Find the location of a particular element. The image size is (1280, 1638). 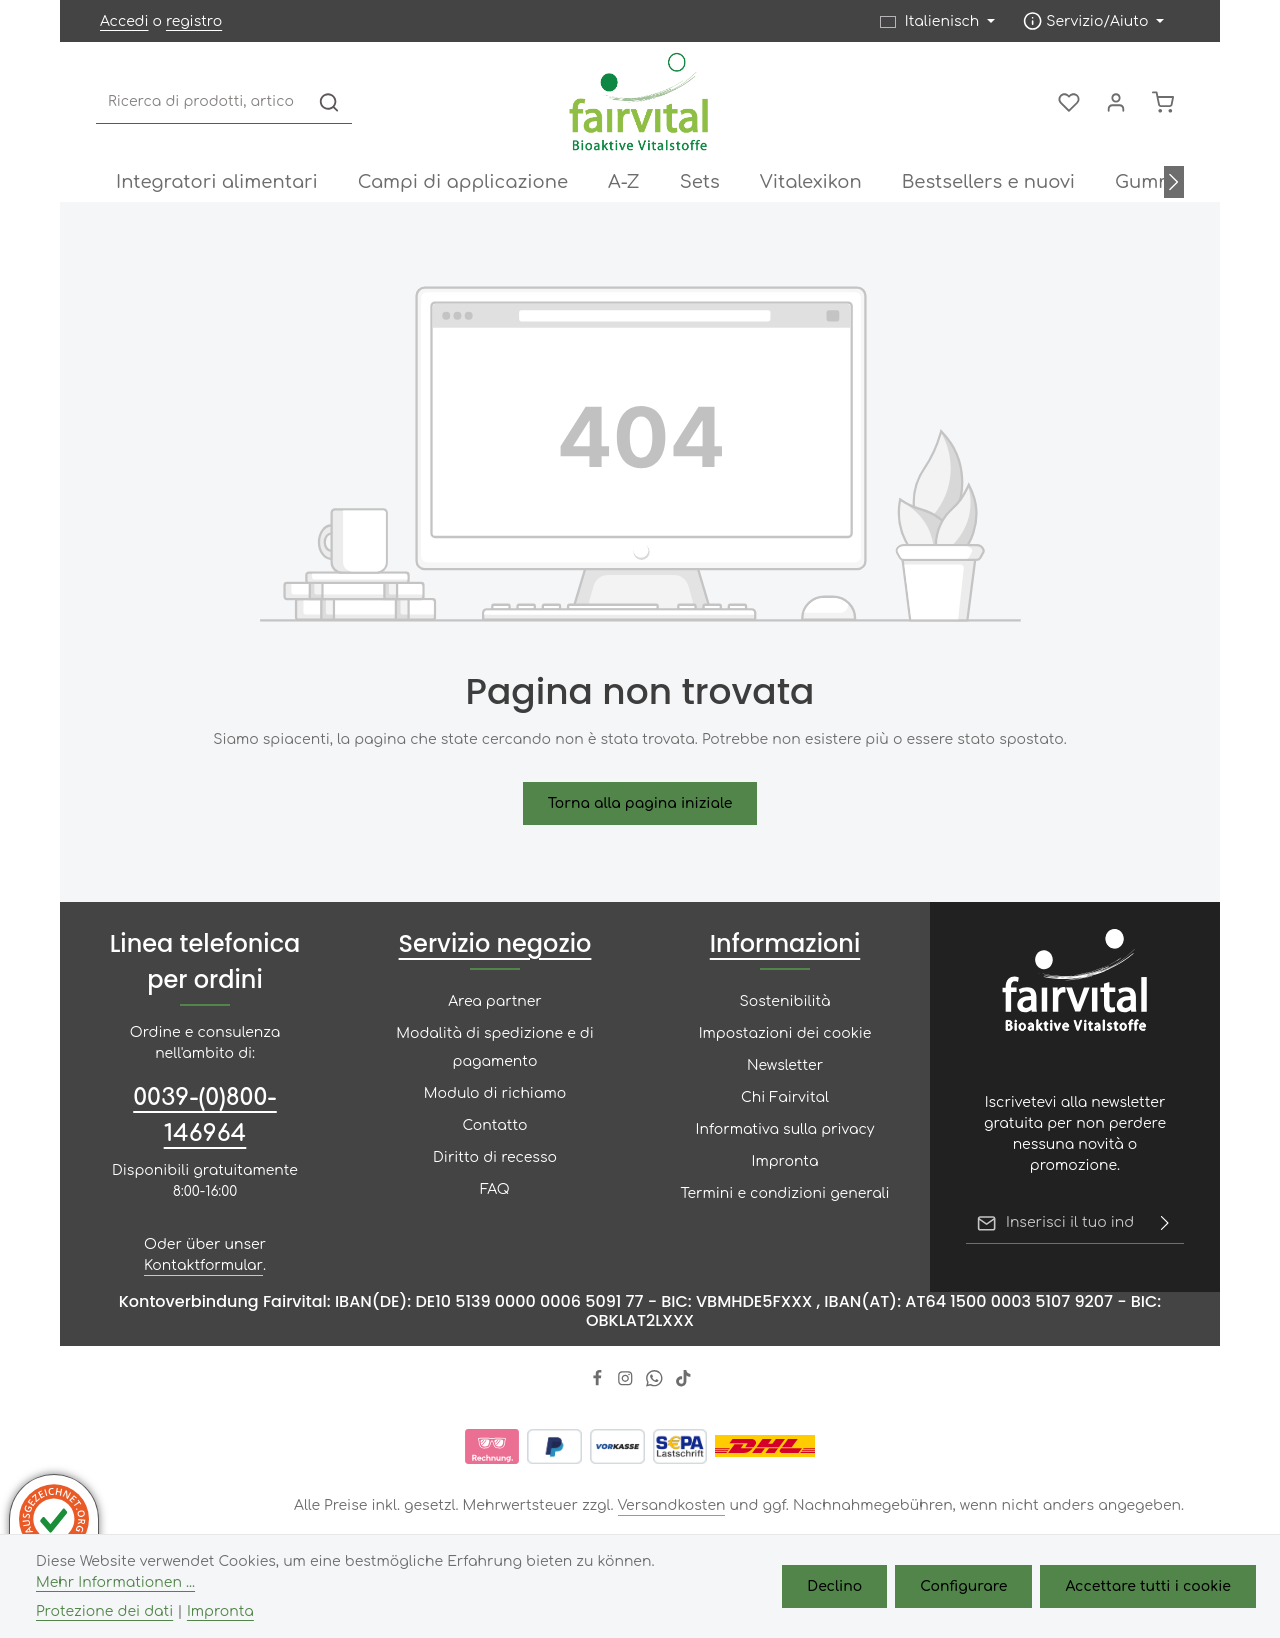

Impronta is located at coordinates (785, 1161).